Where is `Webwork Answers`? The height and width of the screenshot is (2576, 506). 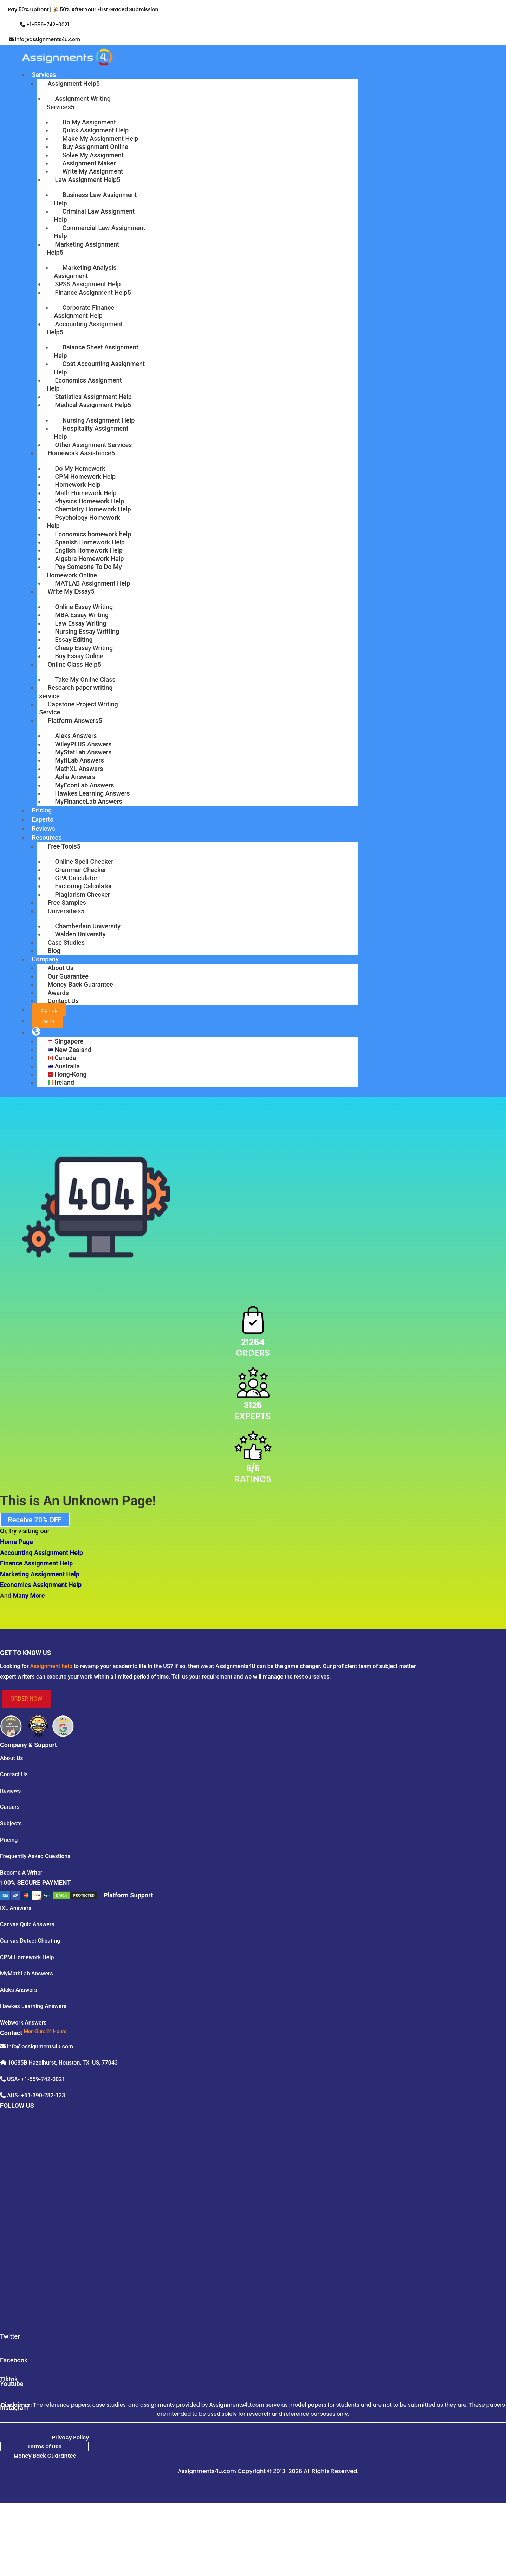
Webwork Answers is located at coordinates (23, 2022).